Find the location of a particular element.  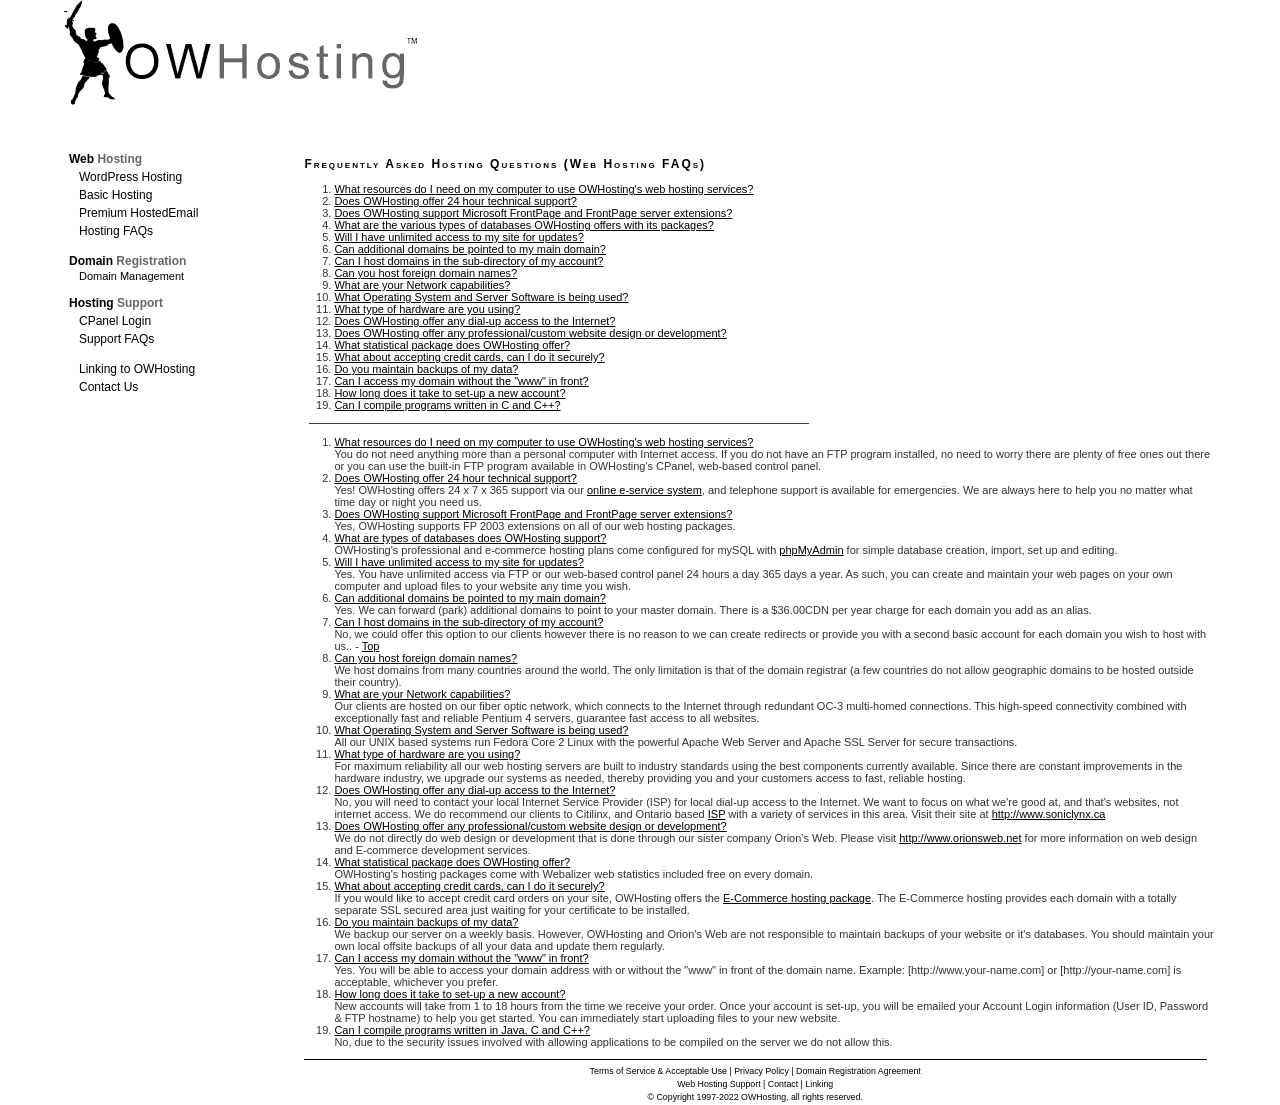

Can I host domains in the sub-directory of my account? is located at coordinates (468, 261).